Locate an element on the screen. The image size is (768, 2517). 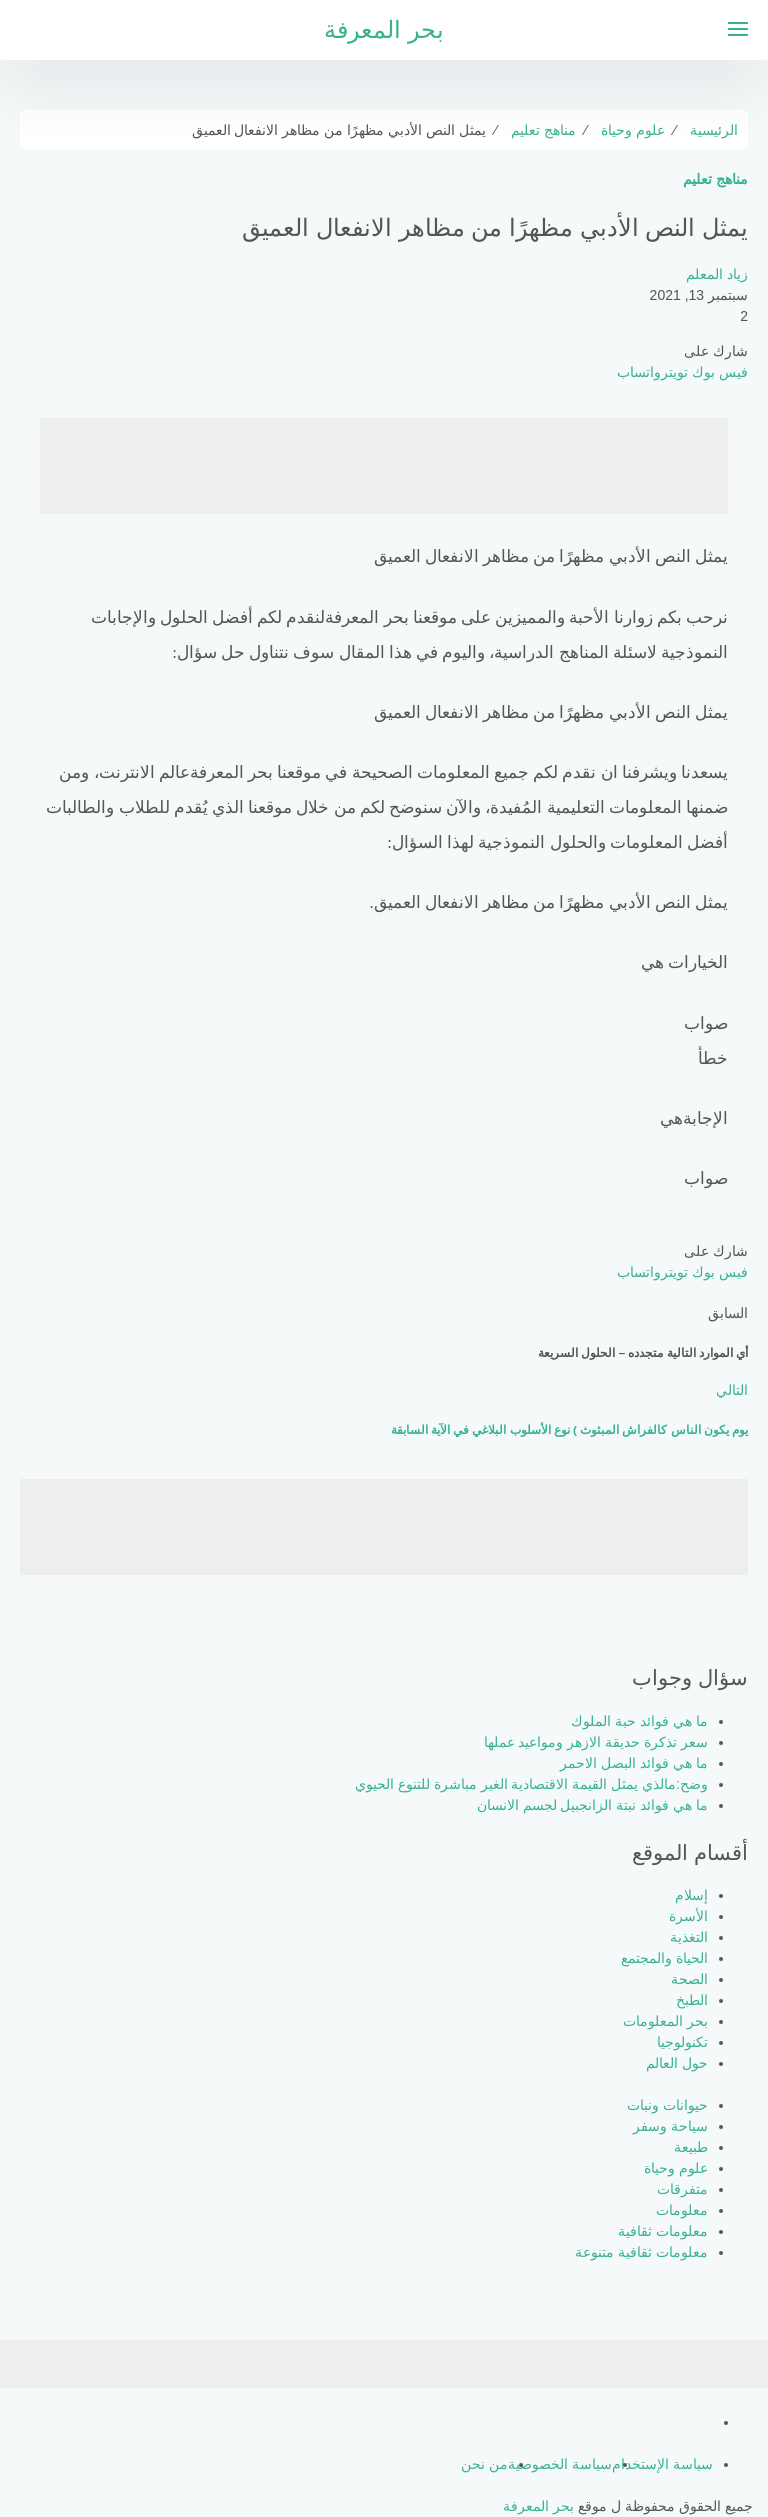
سياحة وسفر is located at coordinates (670, 2126).